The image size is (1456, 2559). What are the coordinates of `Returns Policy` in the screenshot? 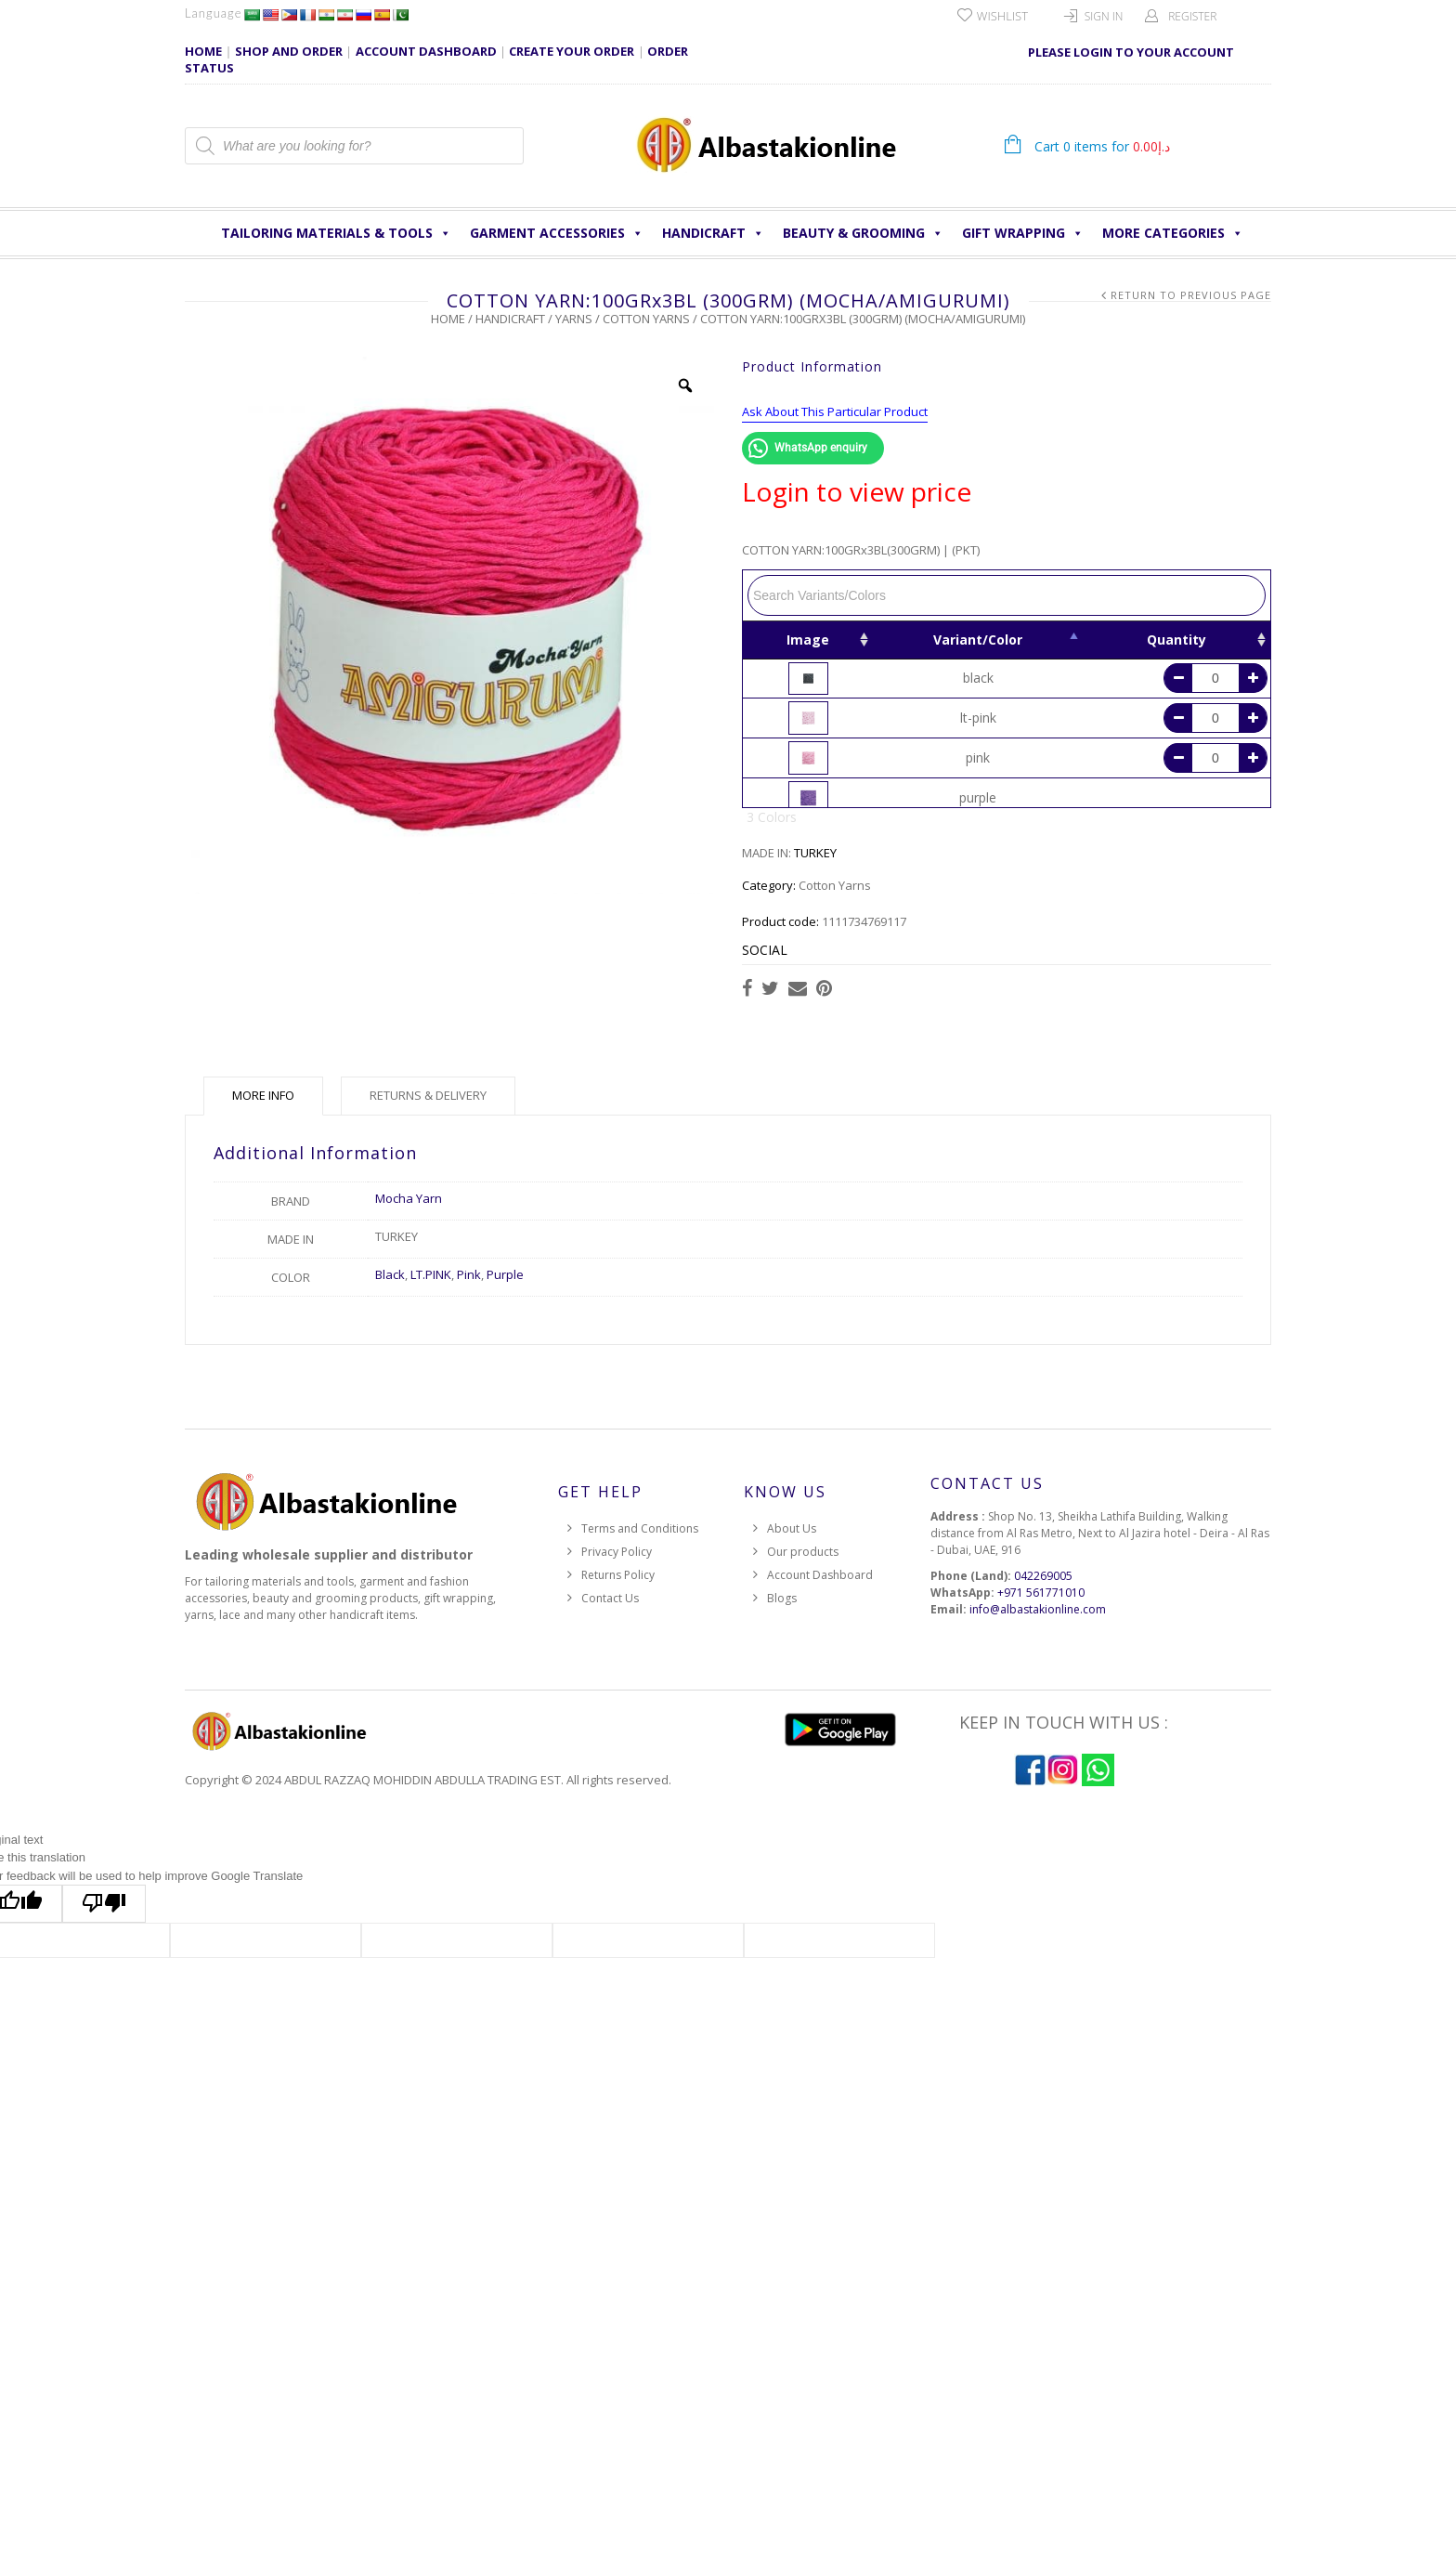 It's located at (618, 1575).